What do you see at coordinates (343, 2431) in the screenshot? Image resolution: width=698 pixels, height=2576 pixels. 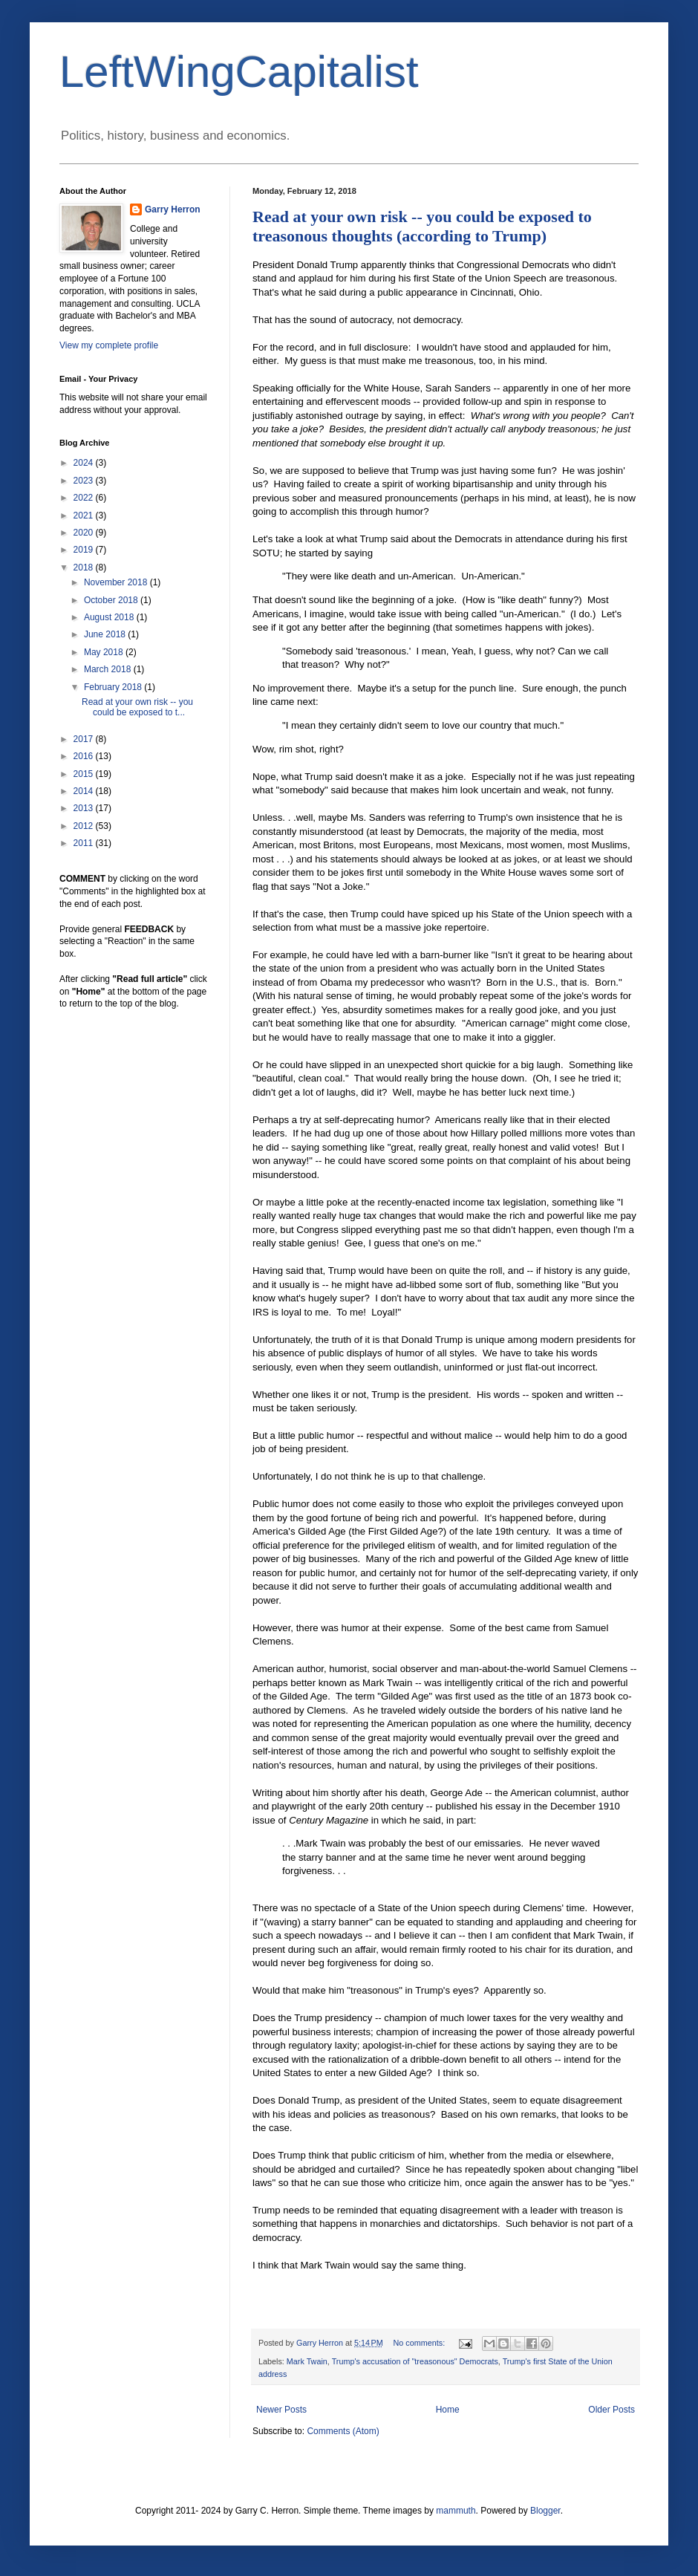 I see `Comments (Atom)` at bounding box center [343, 2431].